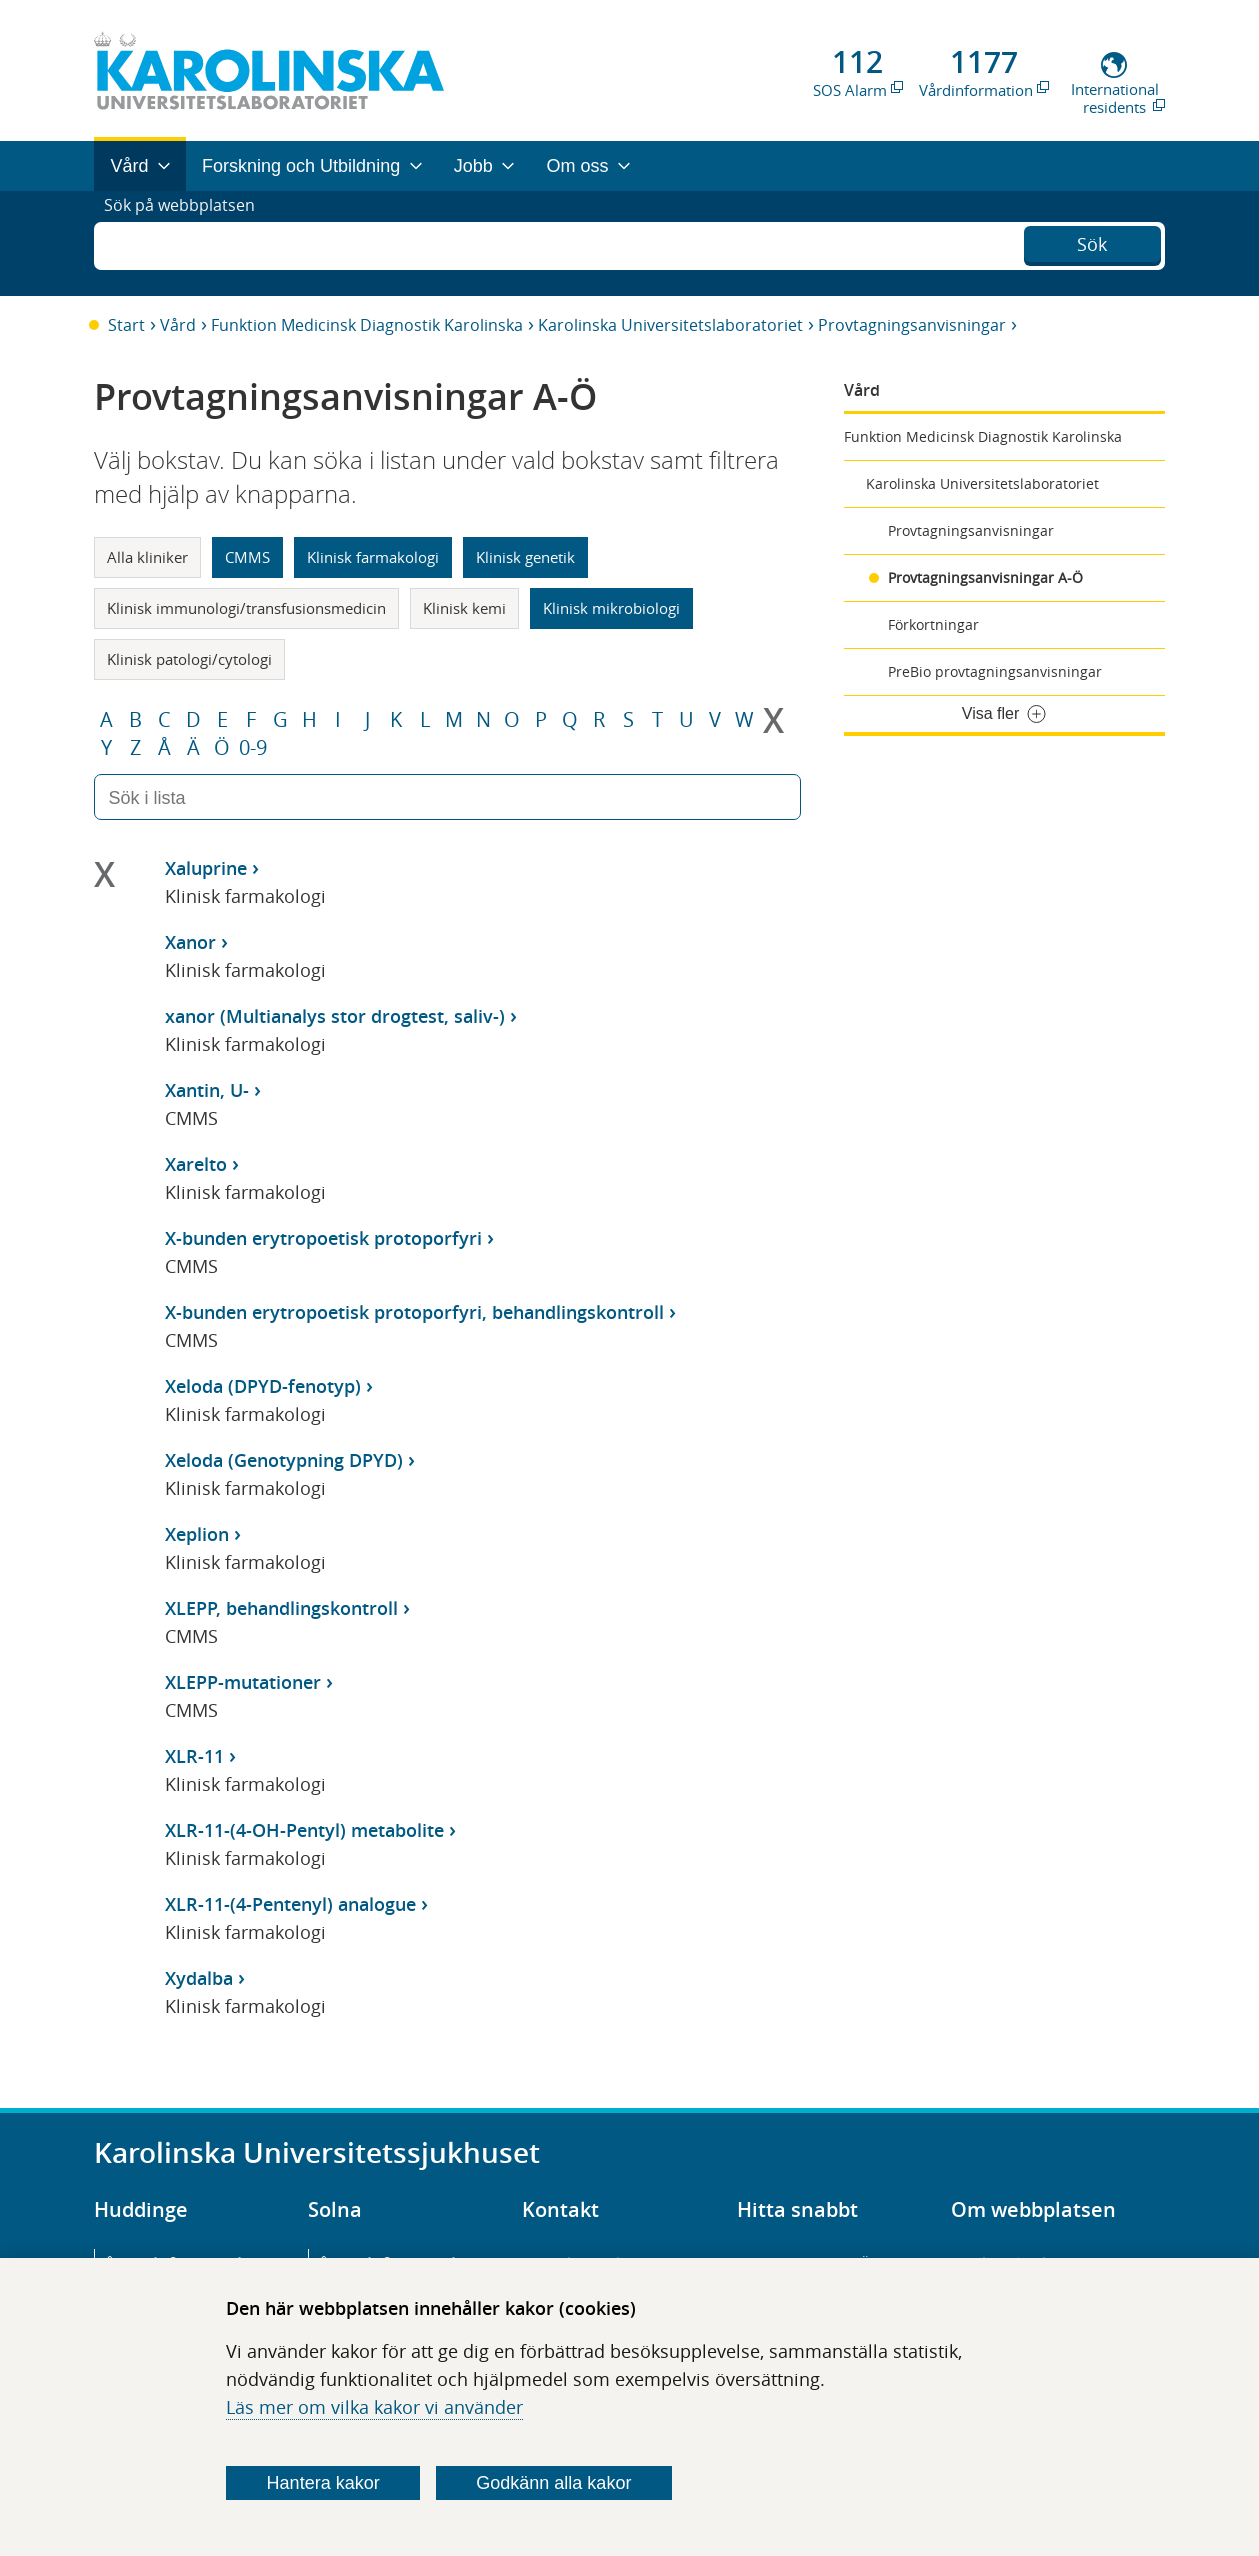 This screenshot has height=2556, width=1259. I want to click on Start, so click(126, 325).